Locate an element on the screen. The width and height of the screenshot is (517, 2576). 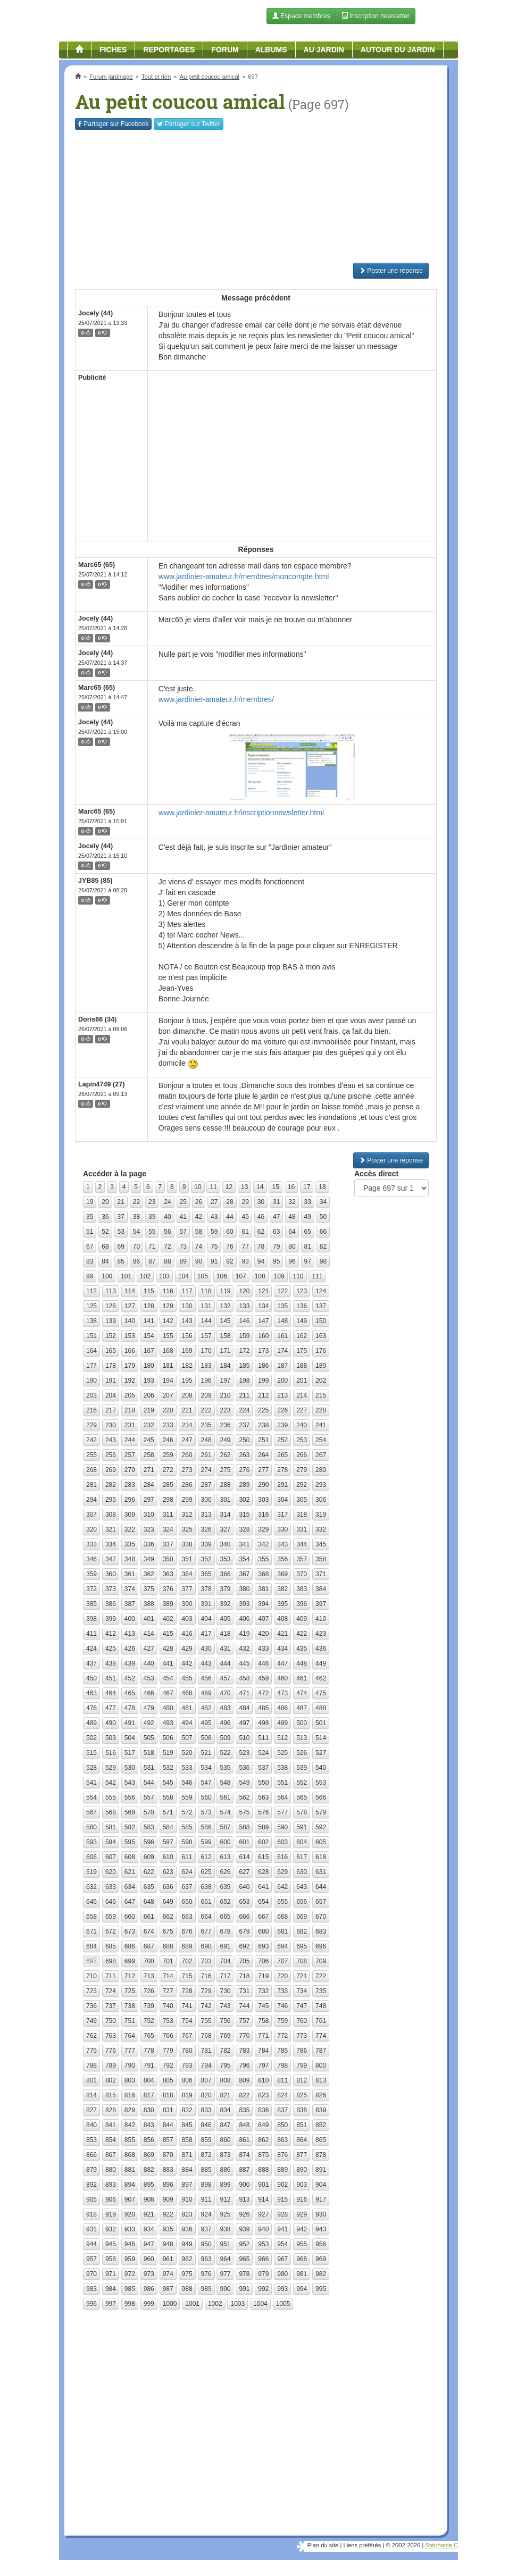
407 is located at coordinates (263, 1618).